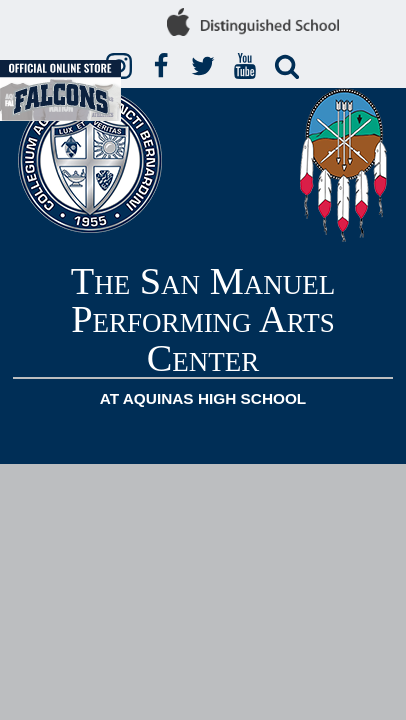 This screenshot has width=406, height=720. What do you see at coordinates (248, 67) in the screenshot?
I see `YouTube` at bounding box center [248, 67].